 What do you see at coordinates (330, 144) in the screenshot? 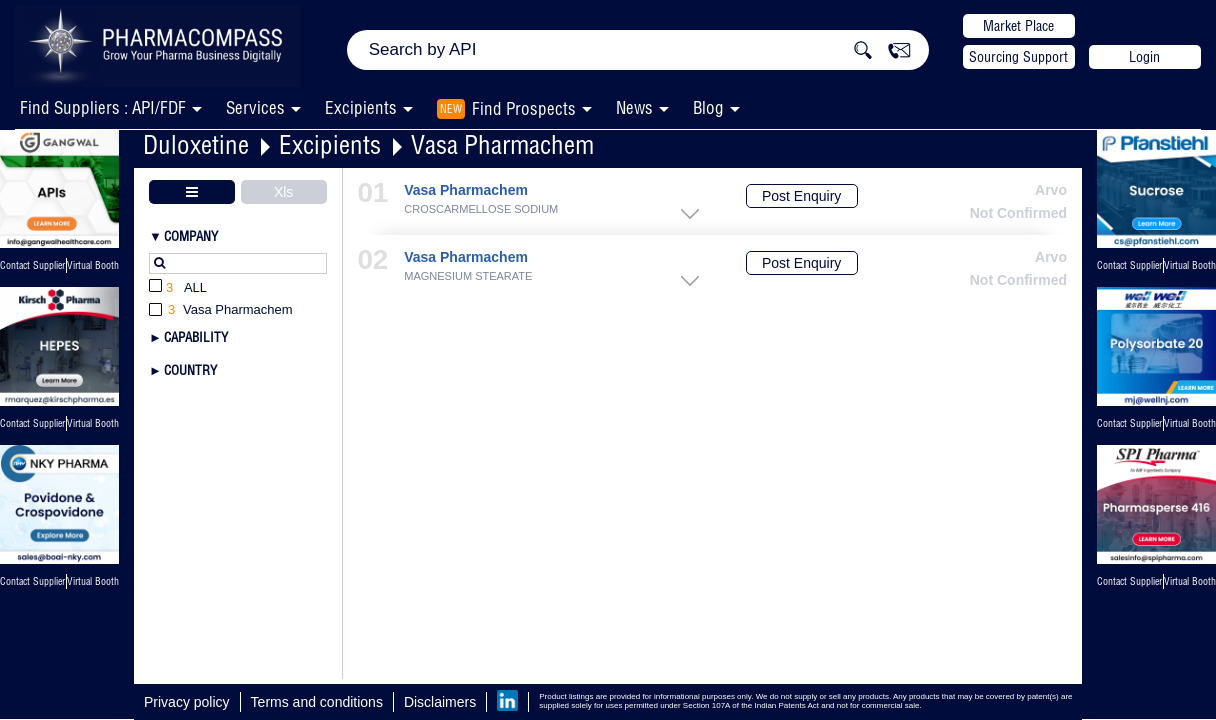
I see `Excipients` at bounding box center [330, 144].